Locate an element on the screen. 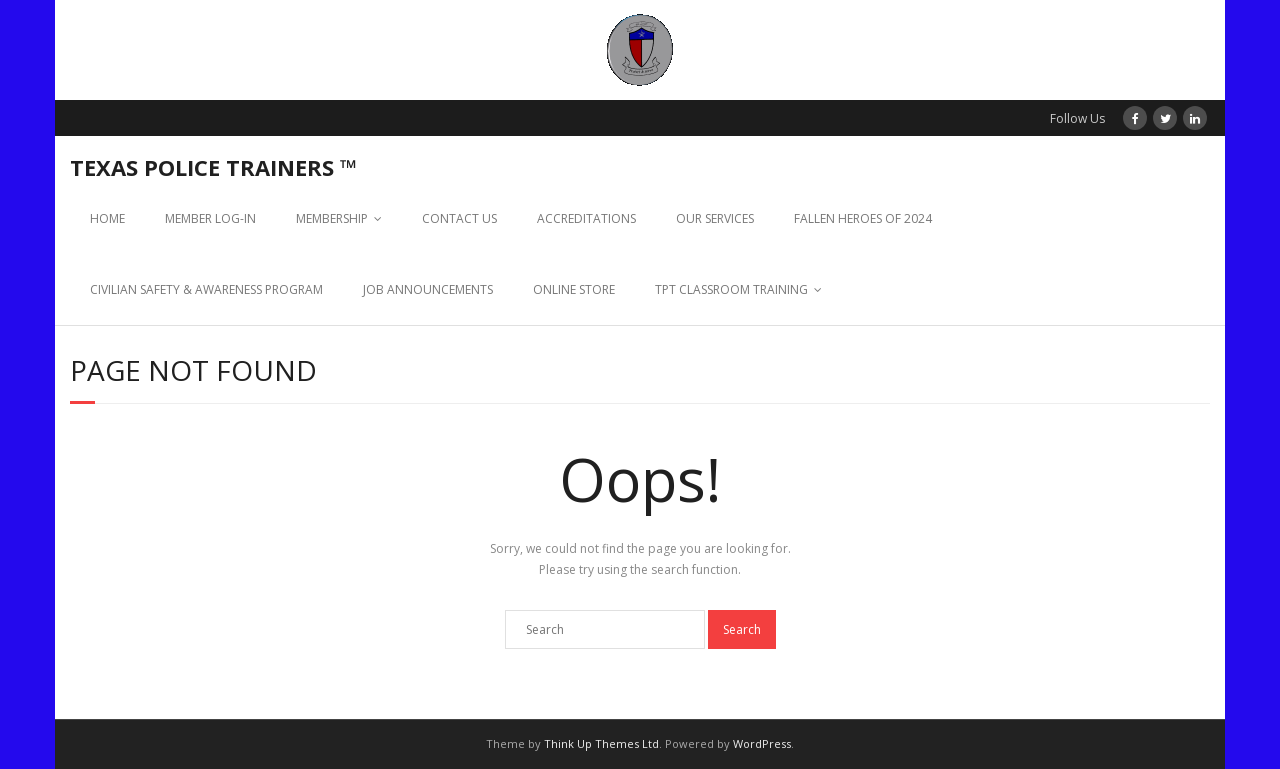  CONTACT US is located at coordinates (459, 218).